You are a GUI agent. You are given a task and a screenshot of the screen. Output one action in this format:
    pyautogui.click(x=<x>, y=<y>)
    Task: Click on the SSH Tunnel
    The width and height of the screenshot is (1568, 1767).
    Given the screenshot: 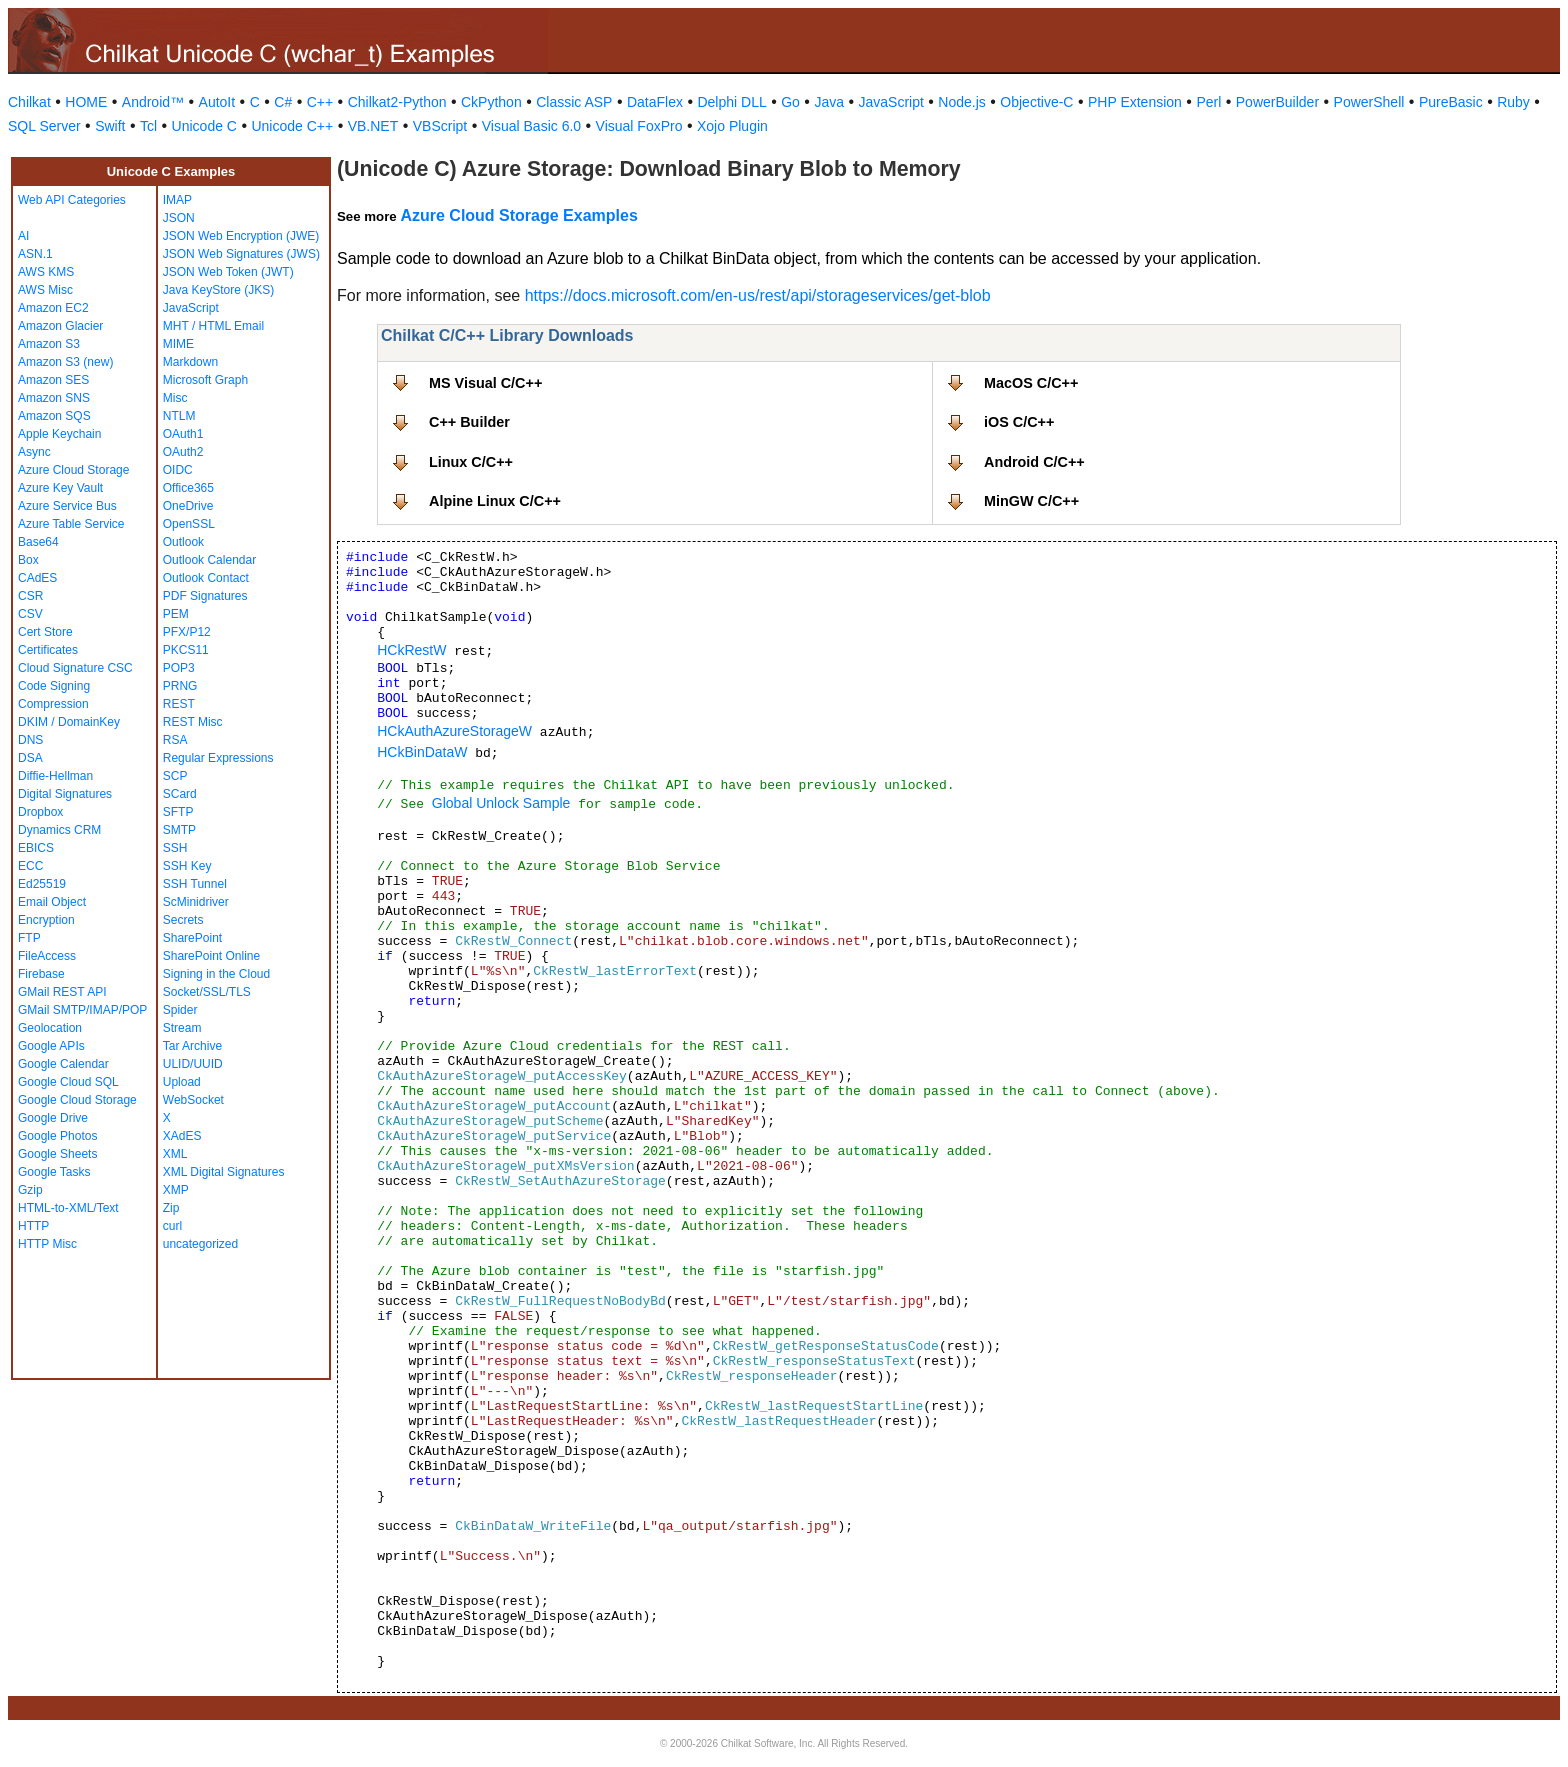 What is the action you would take?
    pyautogui.click(x=195, y=884)
    